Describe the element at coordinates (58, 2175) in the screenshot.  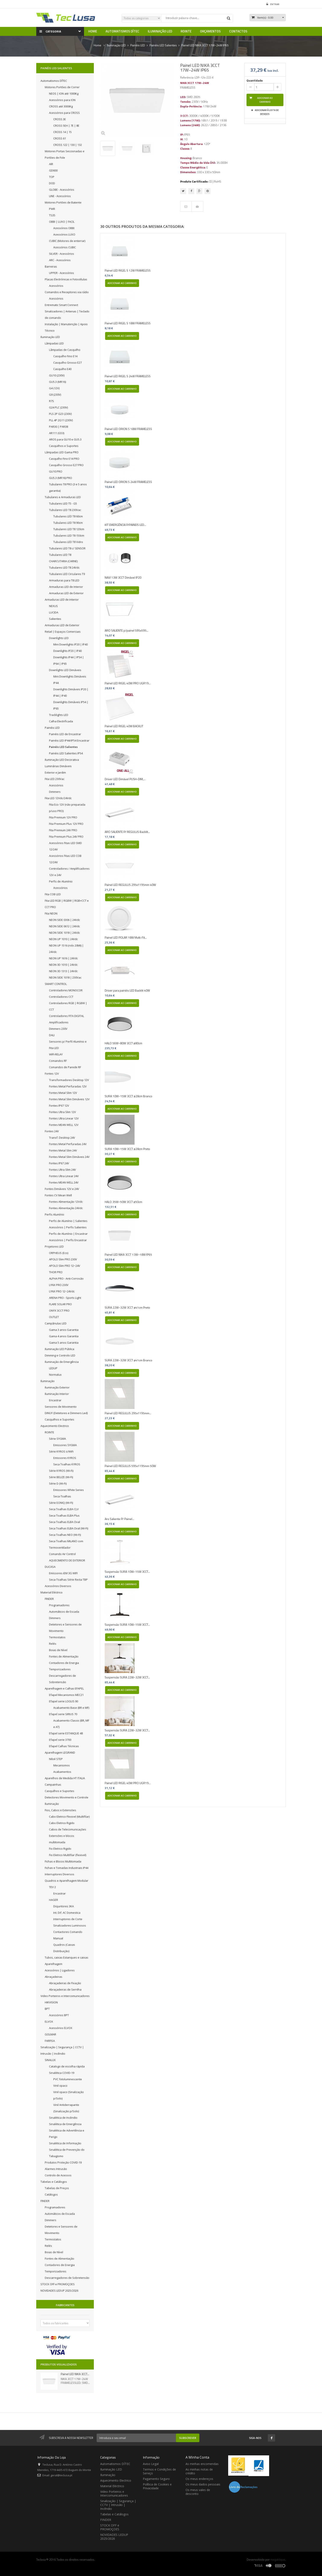
I see `Controlo de Acessos` at that location.